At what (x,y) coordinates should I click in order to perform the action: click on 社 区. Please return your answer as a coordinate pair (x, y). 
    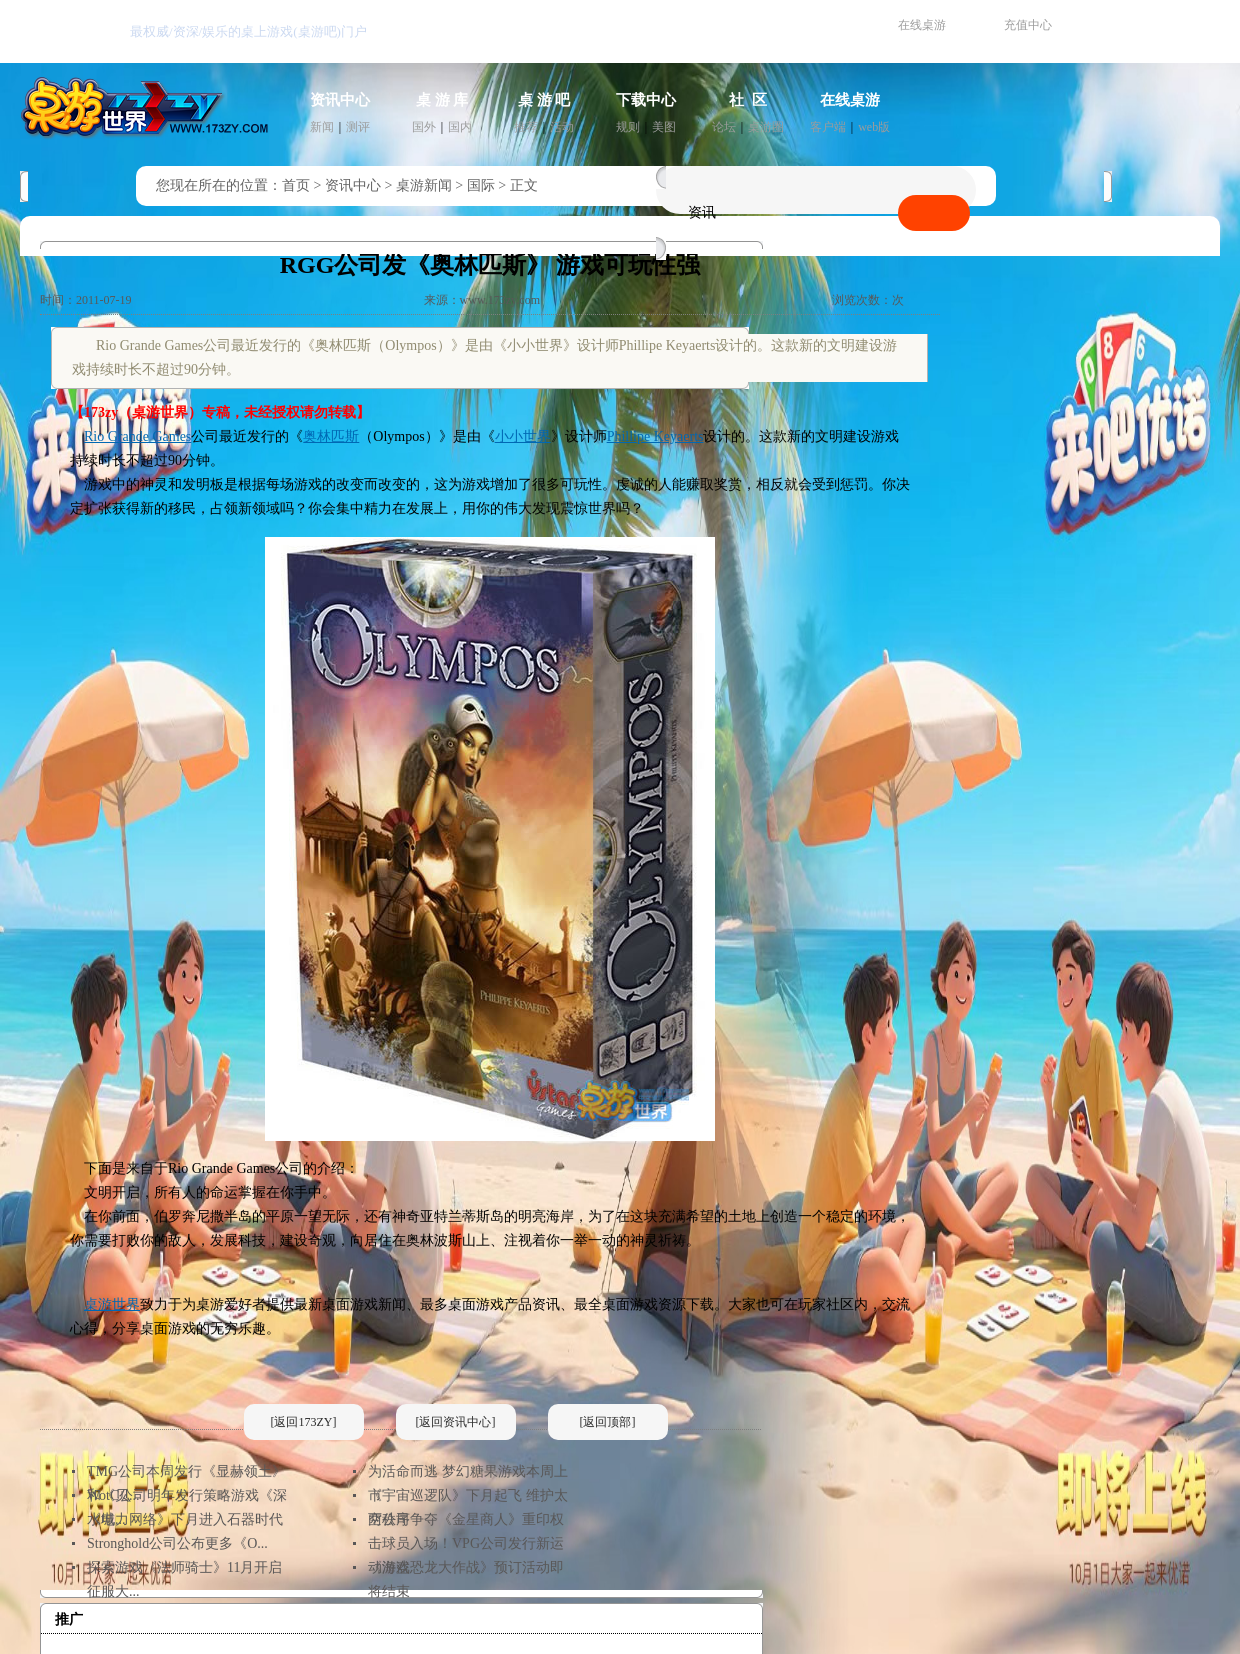
    Looking at the image, I should click on (748, 100).